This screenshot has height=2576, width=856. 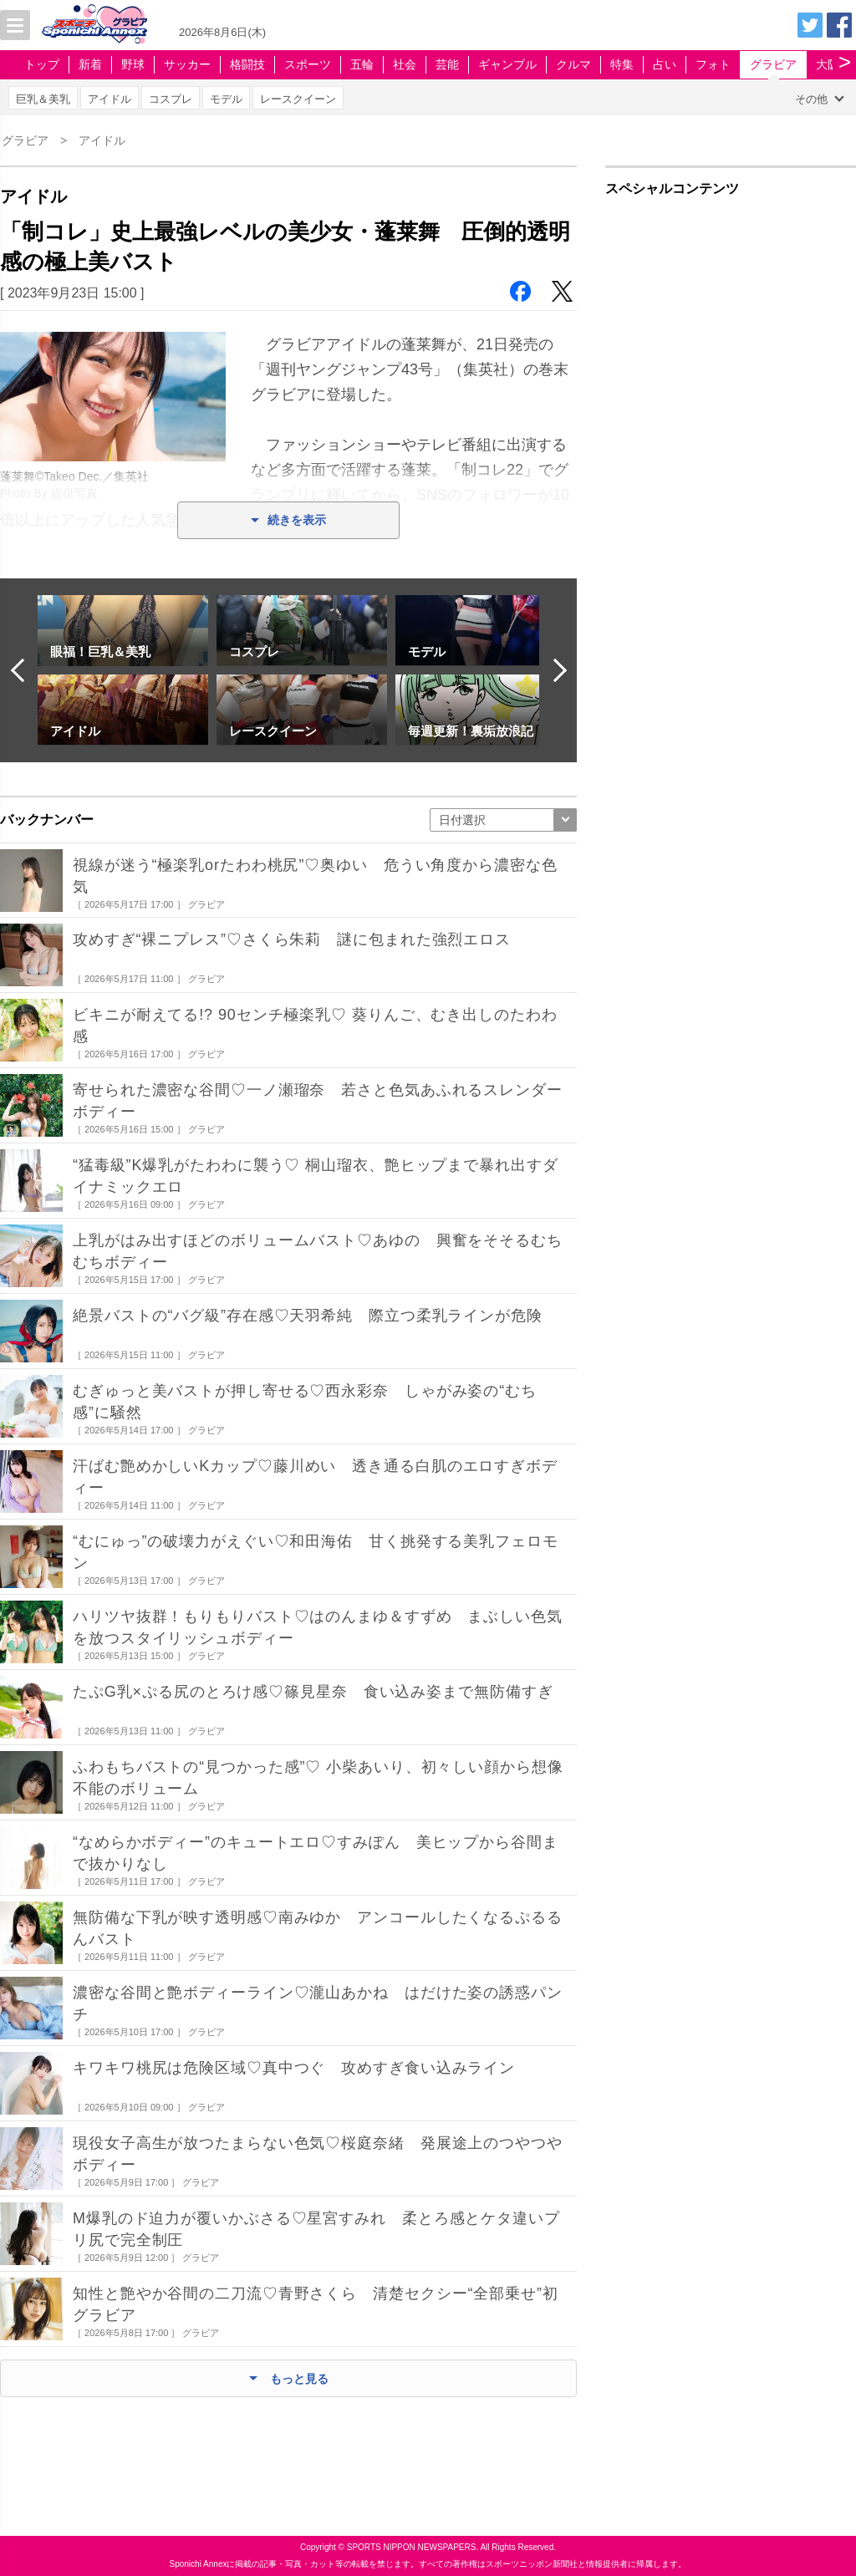 I want to click on 五輪, so click(x=362, y=64).